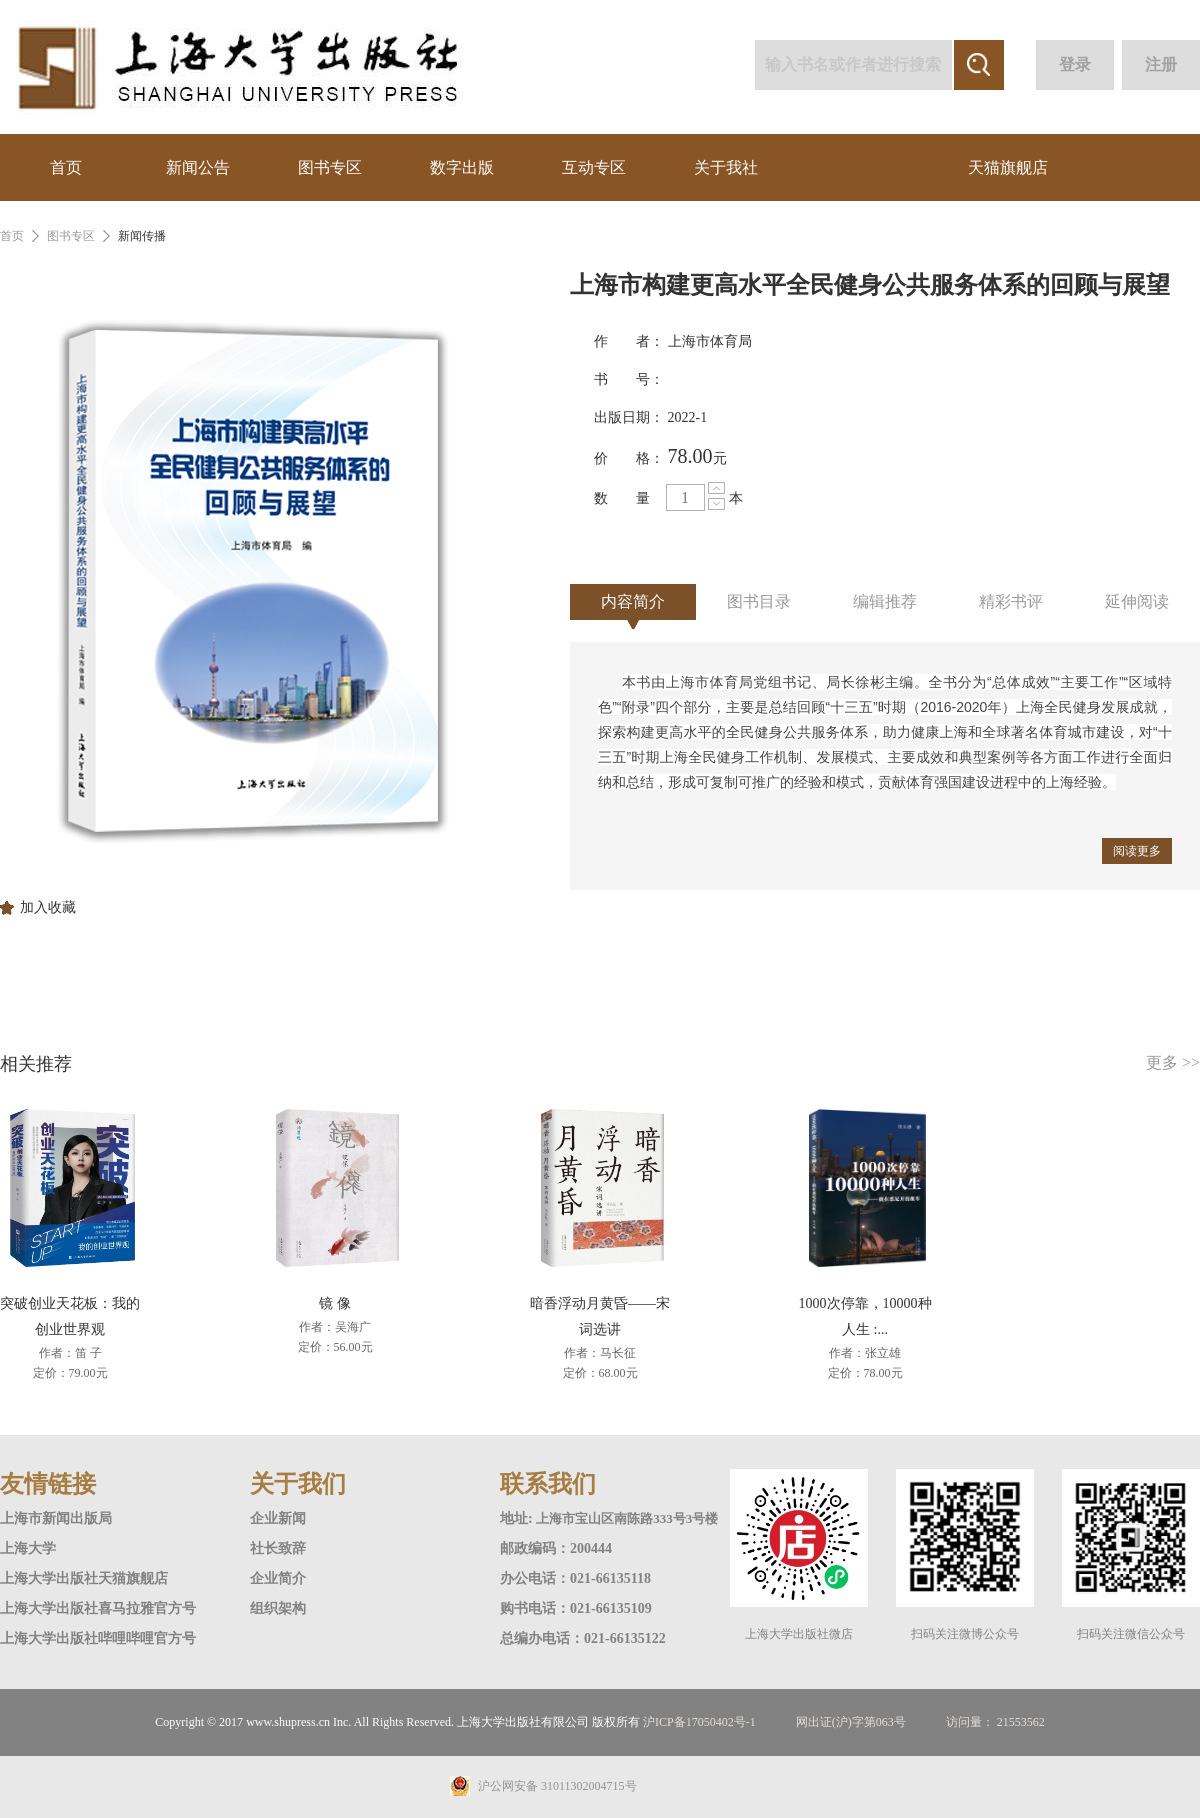  What do you see at coordinates (1173, 1063) in the screenshot?
I see `更多 >>` at bounding box center [1173, 1063].